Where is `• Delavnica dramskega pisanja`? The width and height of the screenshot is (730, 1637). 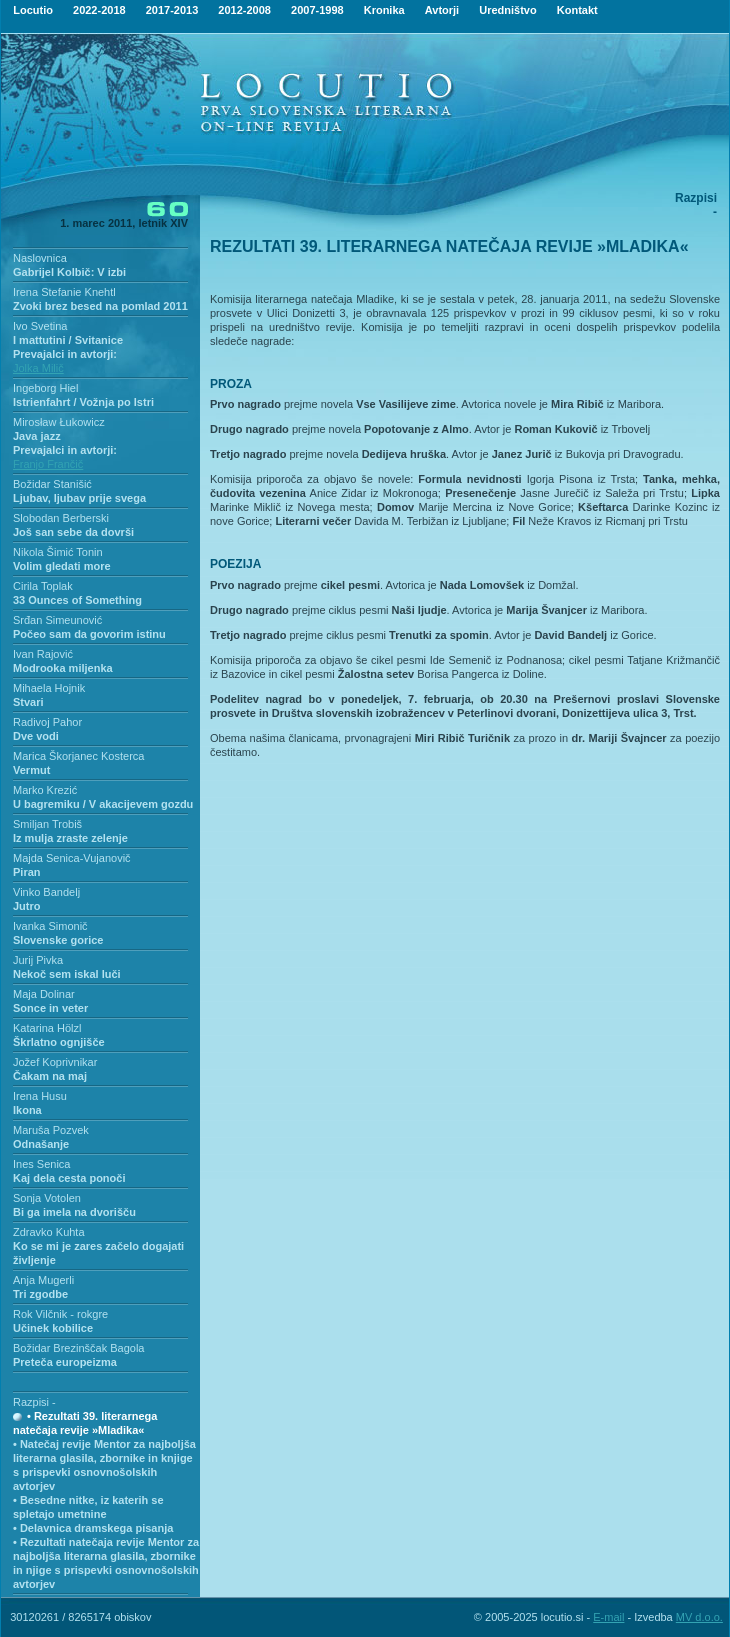 • Delavnica dramskega pisanja is located at coordinates (93, 1528).